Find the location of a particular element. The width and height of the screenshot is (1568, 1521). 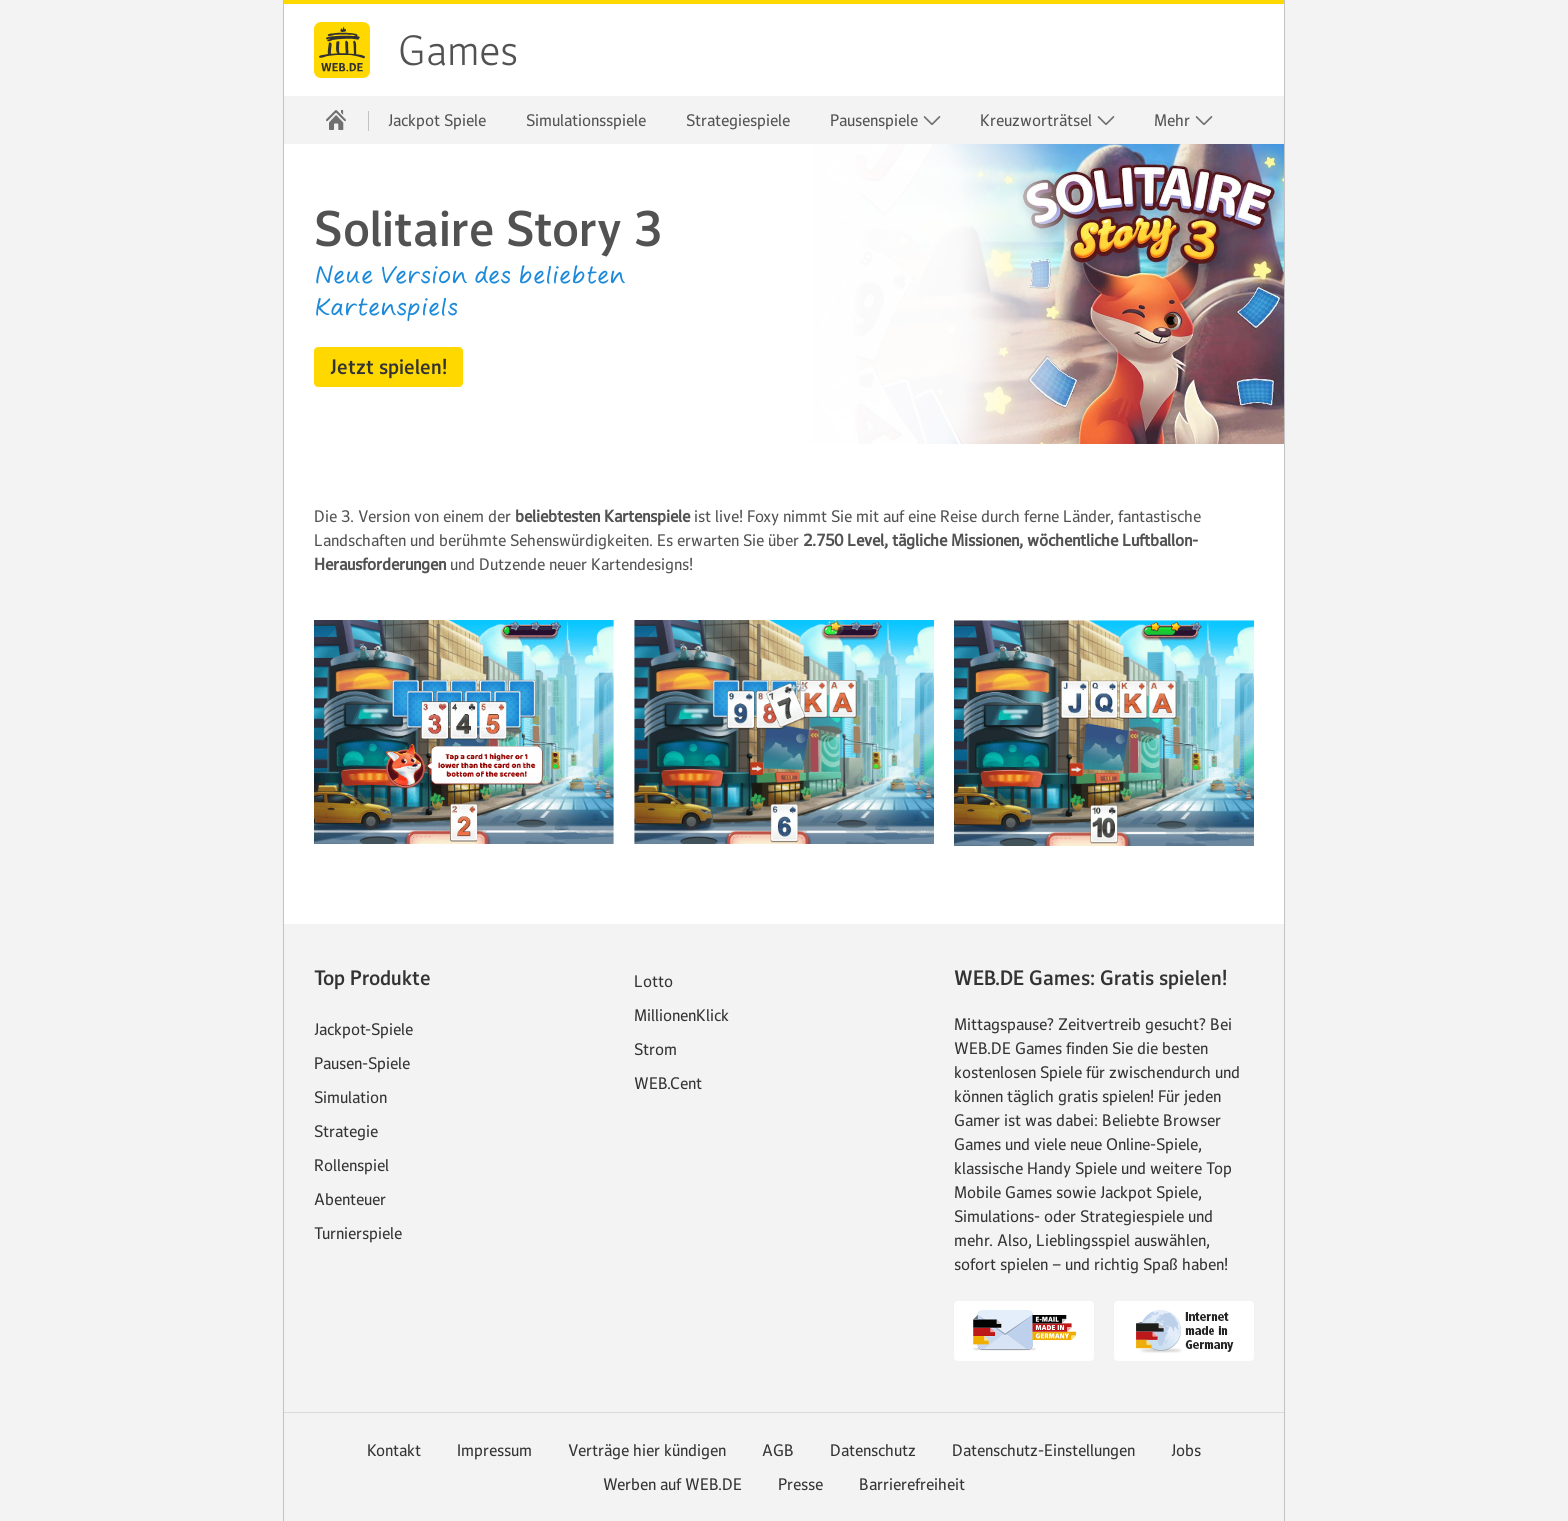

AGB is located at coordinates (778, 1450).